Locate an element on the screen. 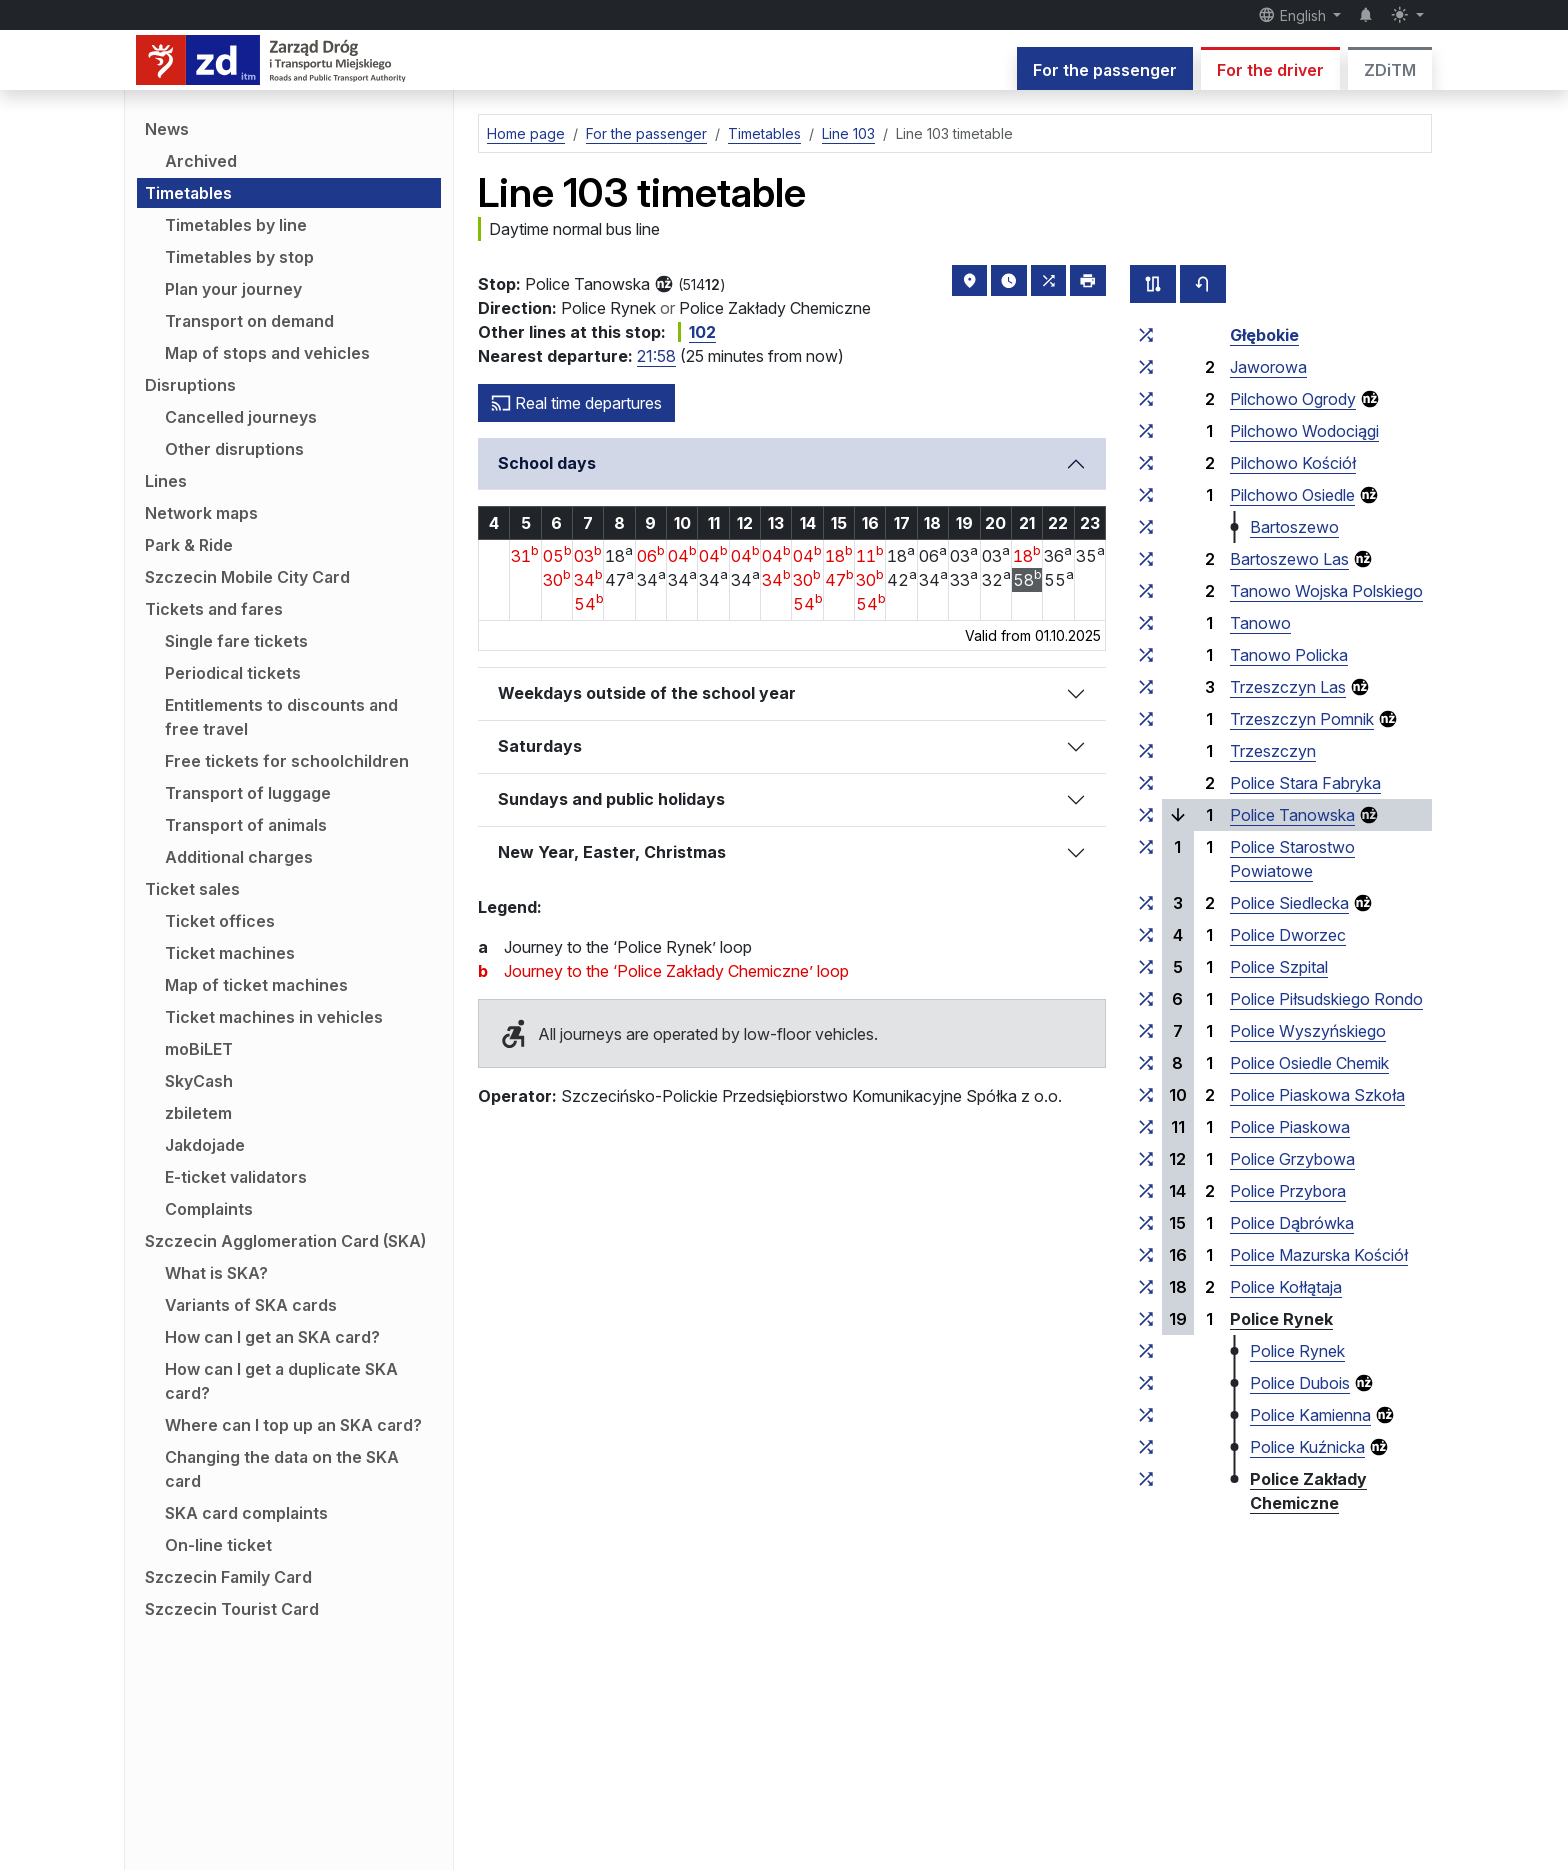 This screenshot has height=1870, width=1568. [all lines stopping at the stop group ‘Police Siedlecka’] is located at coordinates (1146, 903).